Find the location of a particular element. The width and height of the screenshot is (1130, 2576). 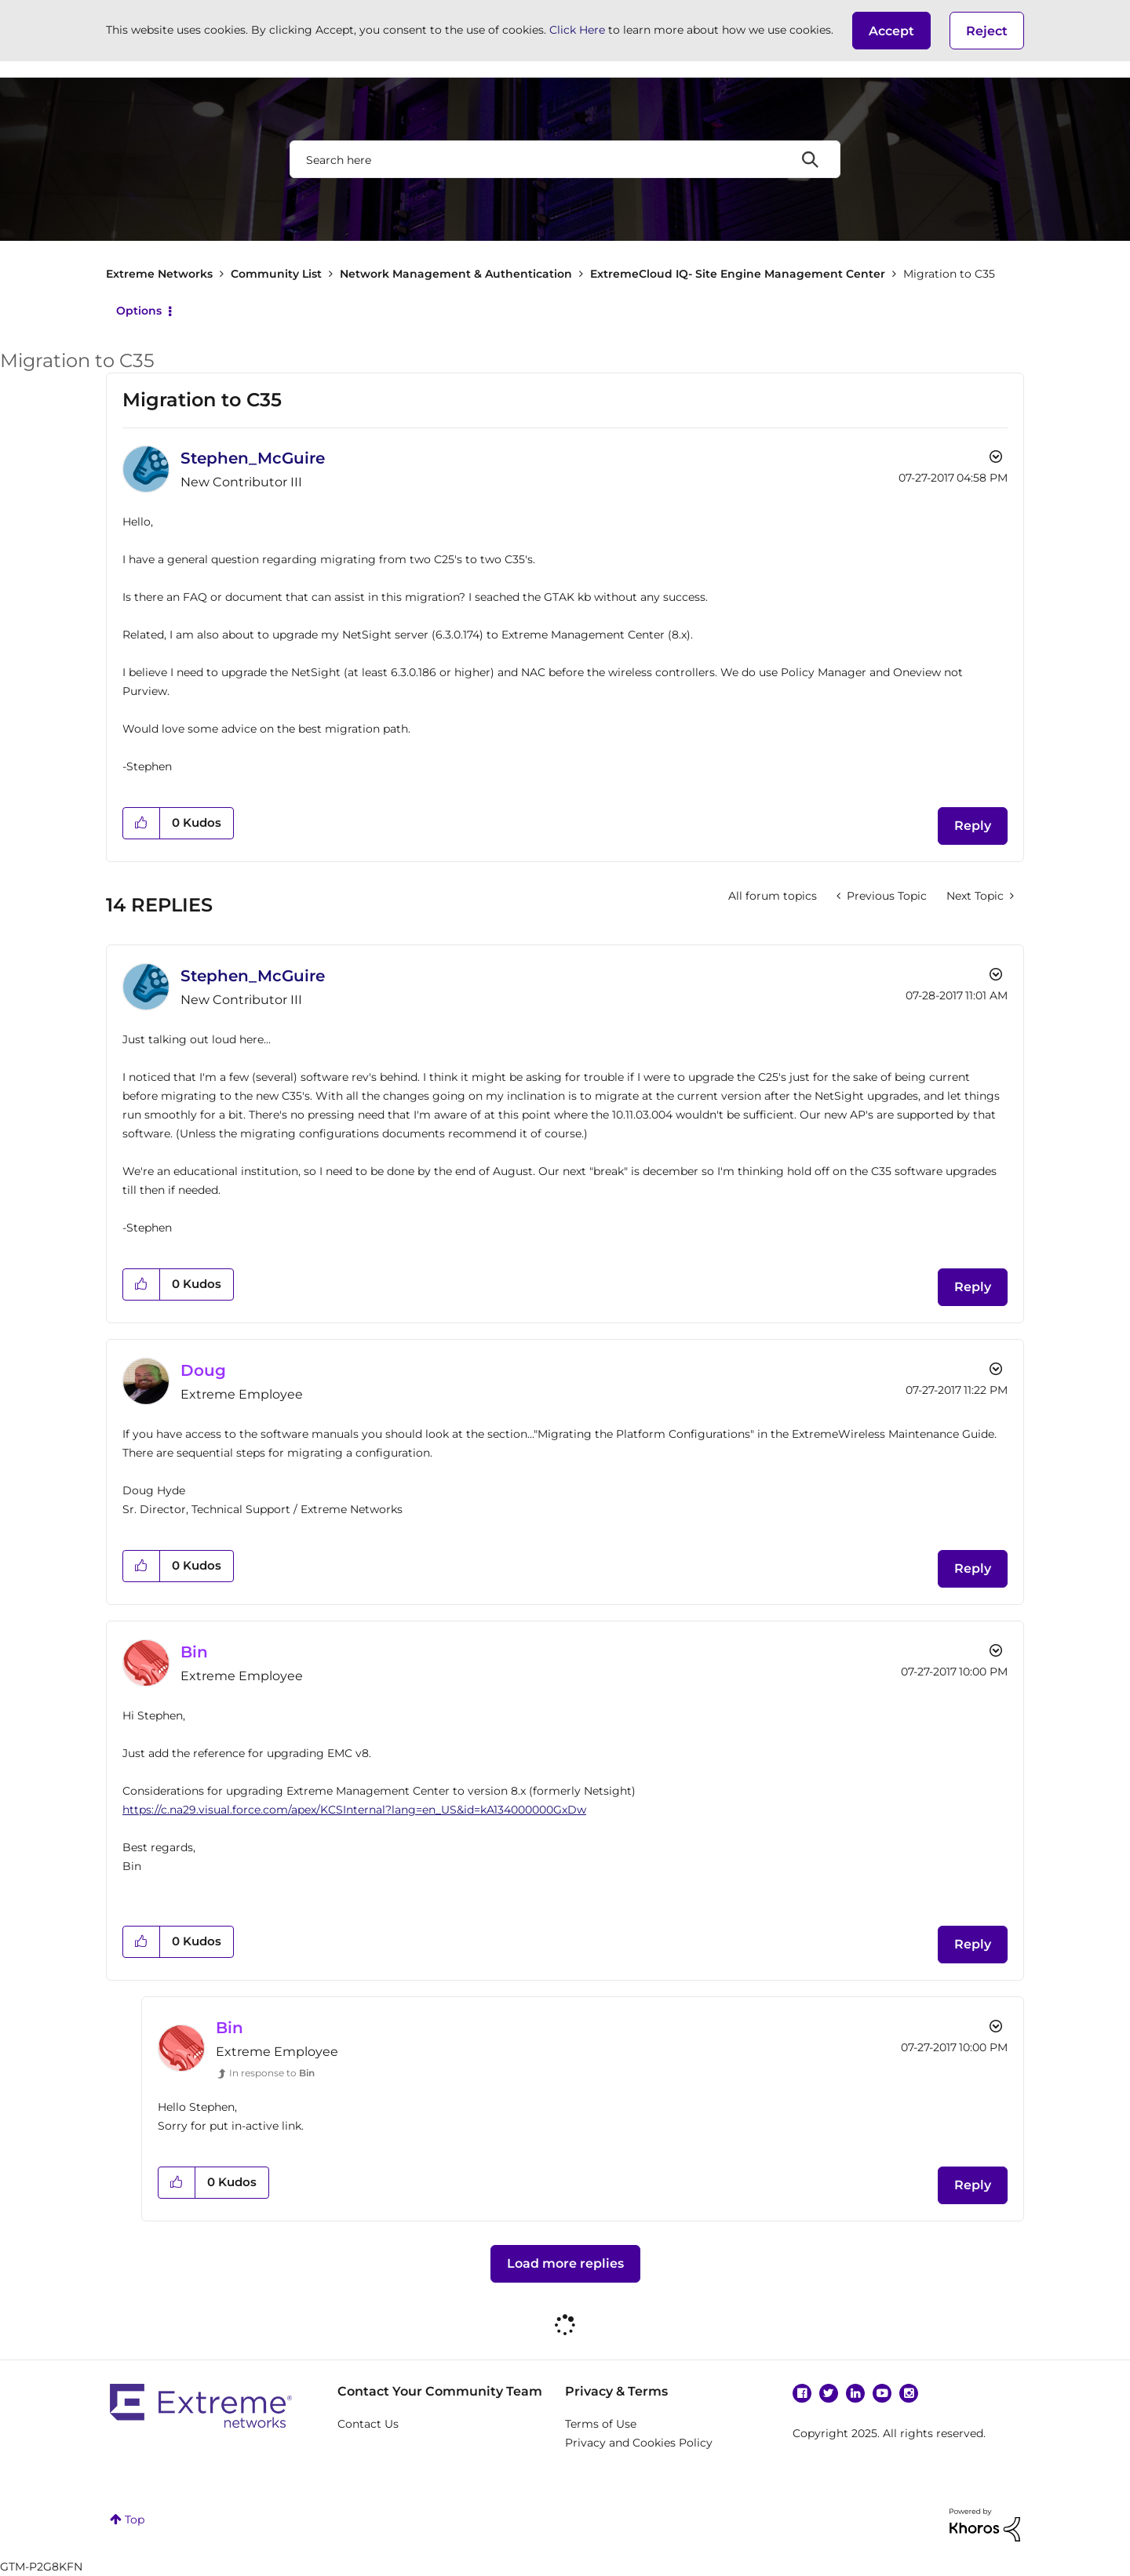

[View Profile of Stephen_McGuire] is located at coordinates (252, 458).